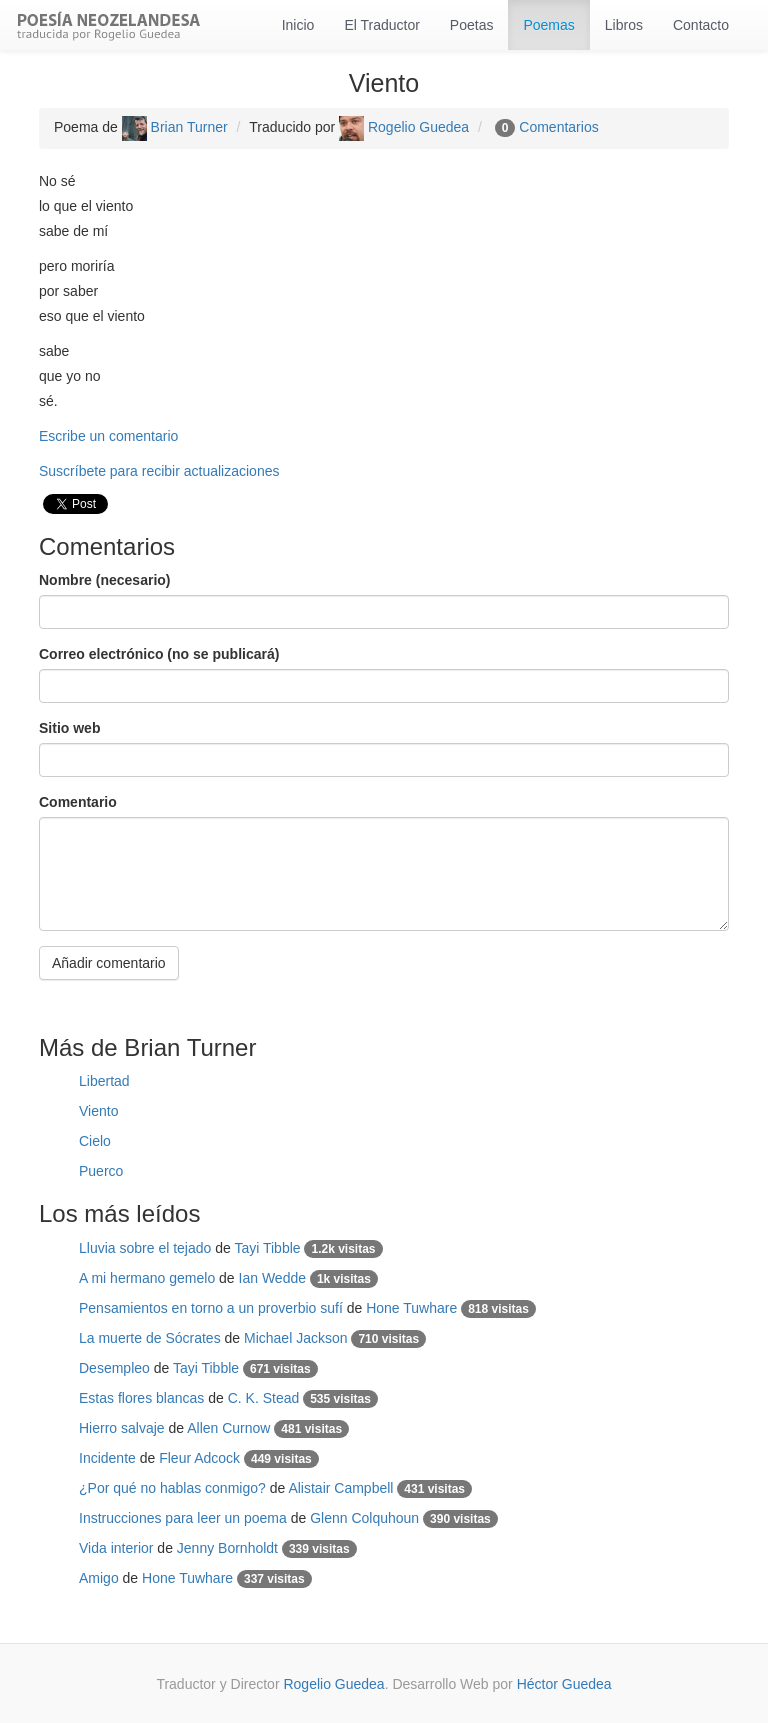 The width and height of the screenshot is (768, 1723). Describe the element at coordinates (472, 25) in the screenshot. I see `Poetas` at that location.